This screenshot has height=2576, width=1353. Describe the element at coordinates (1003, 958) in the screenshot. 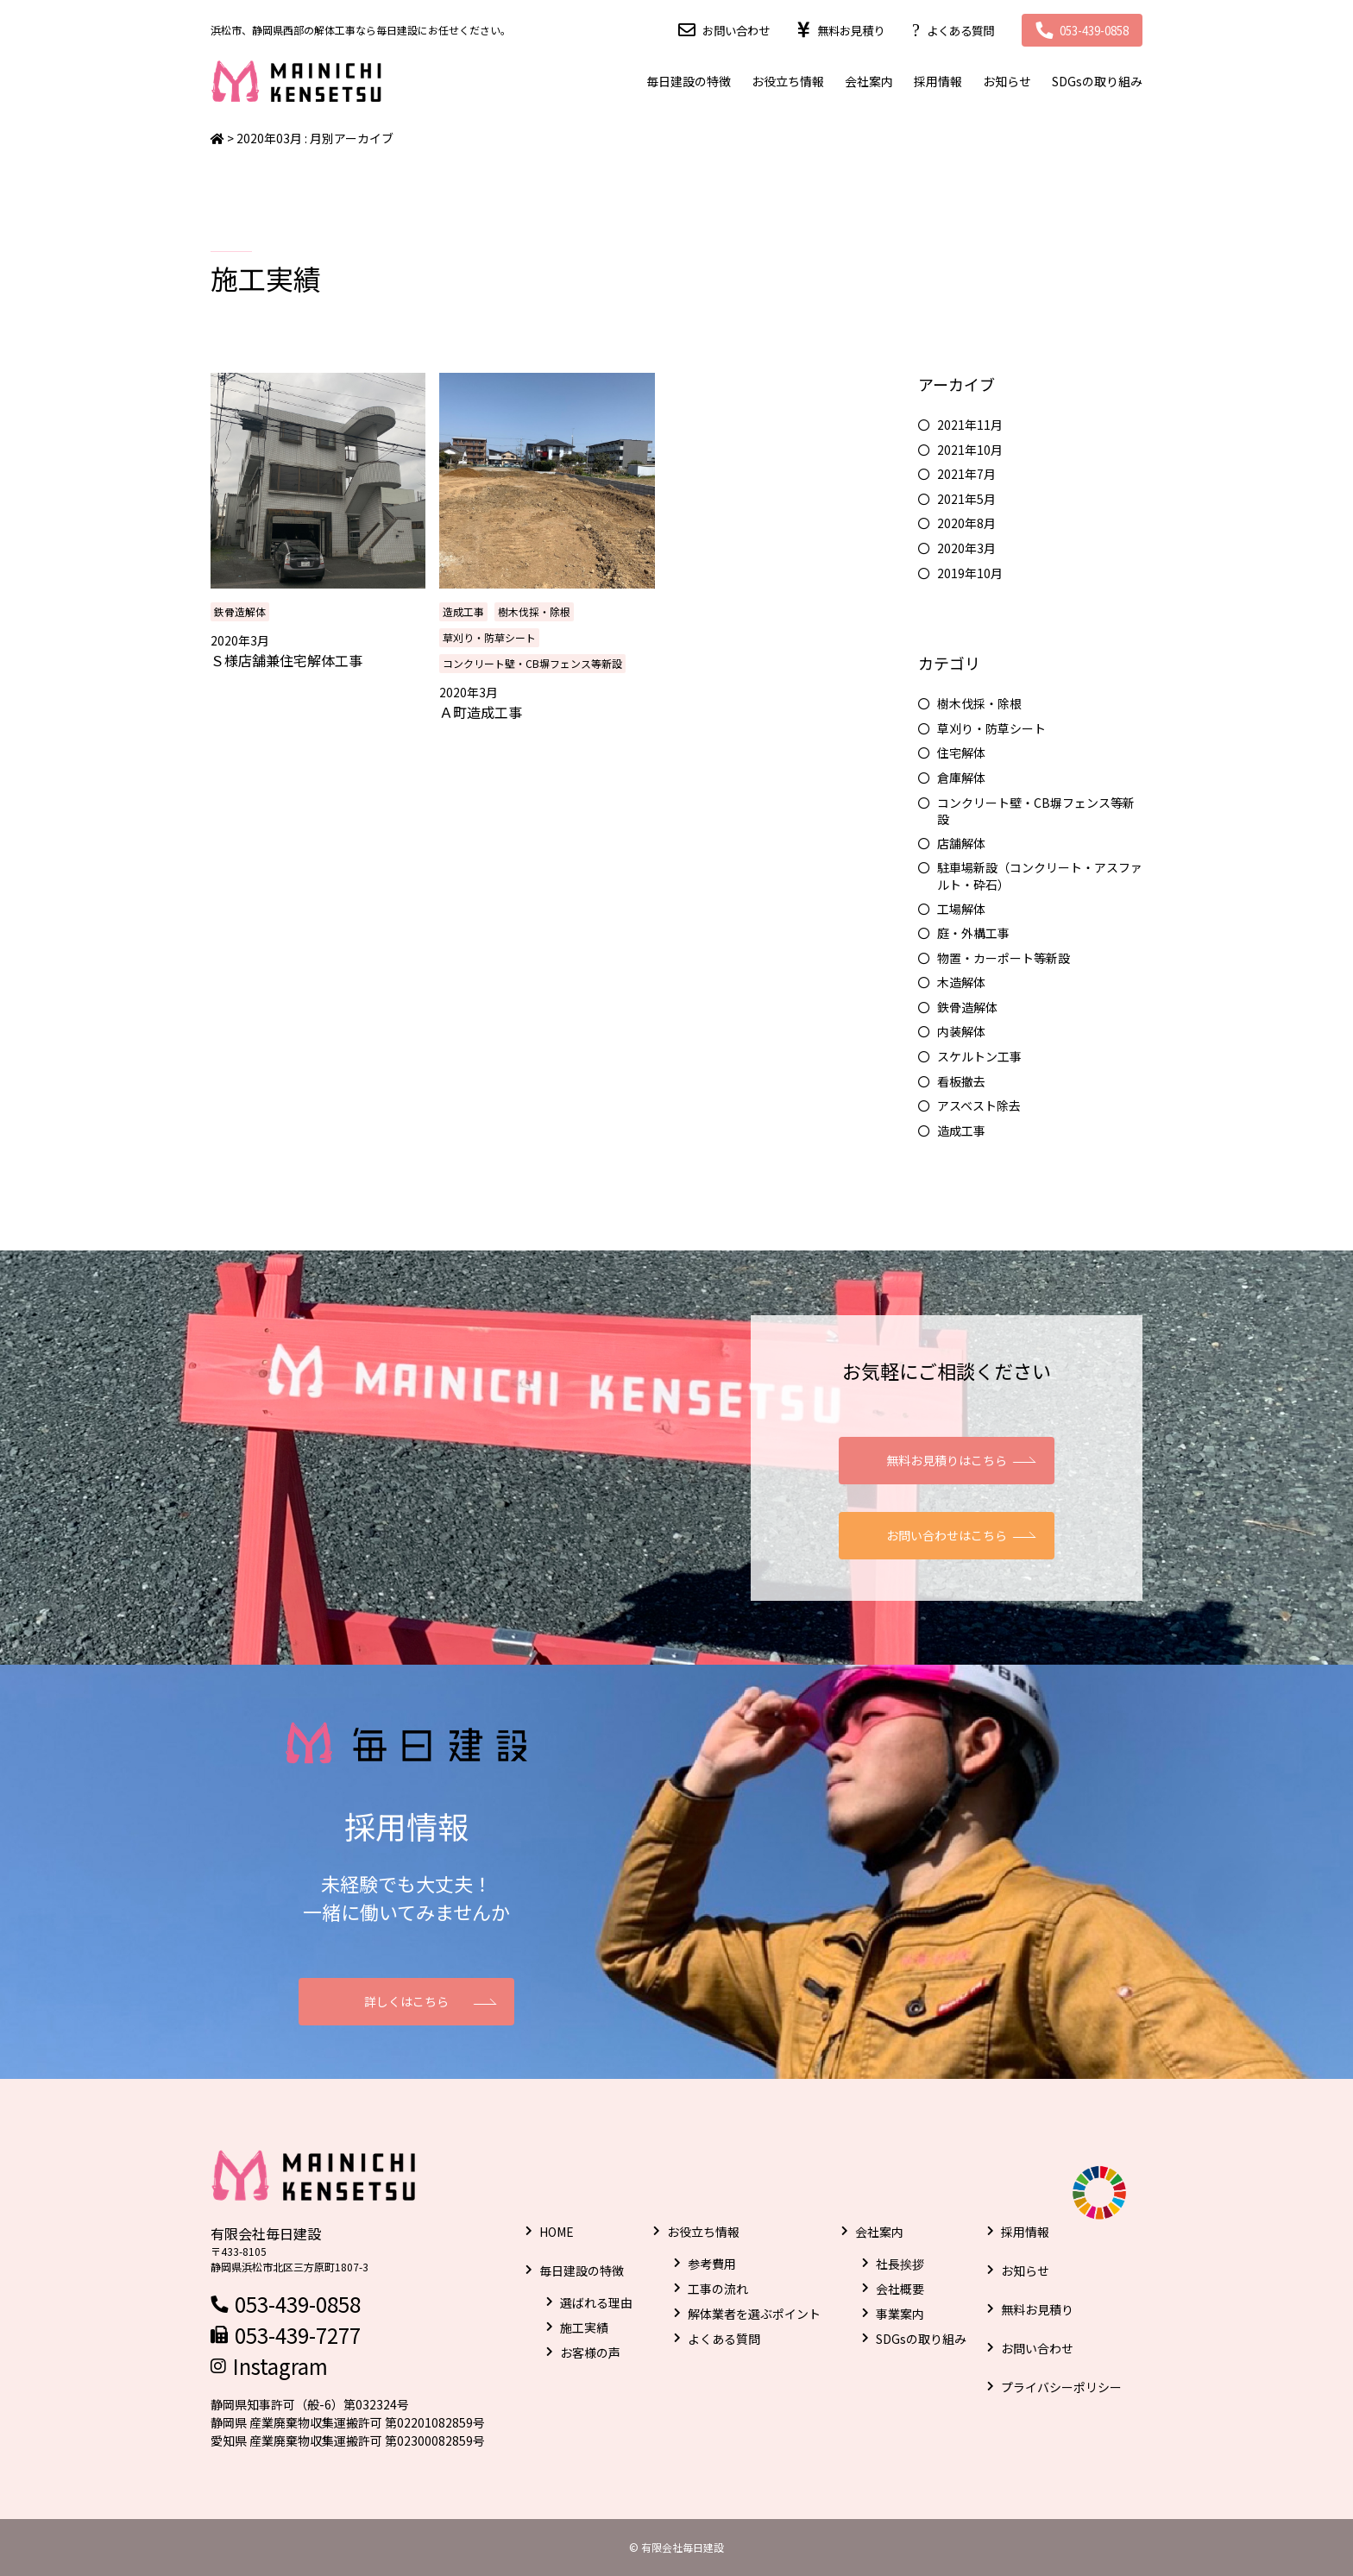

I see `物置・カーポート等新設` at that location.